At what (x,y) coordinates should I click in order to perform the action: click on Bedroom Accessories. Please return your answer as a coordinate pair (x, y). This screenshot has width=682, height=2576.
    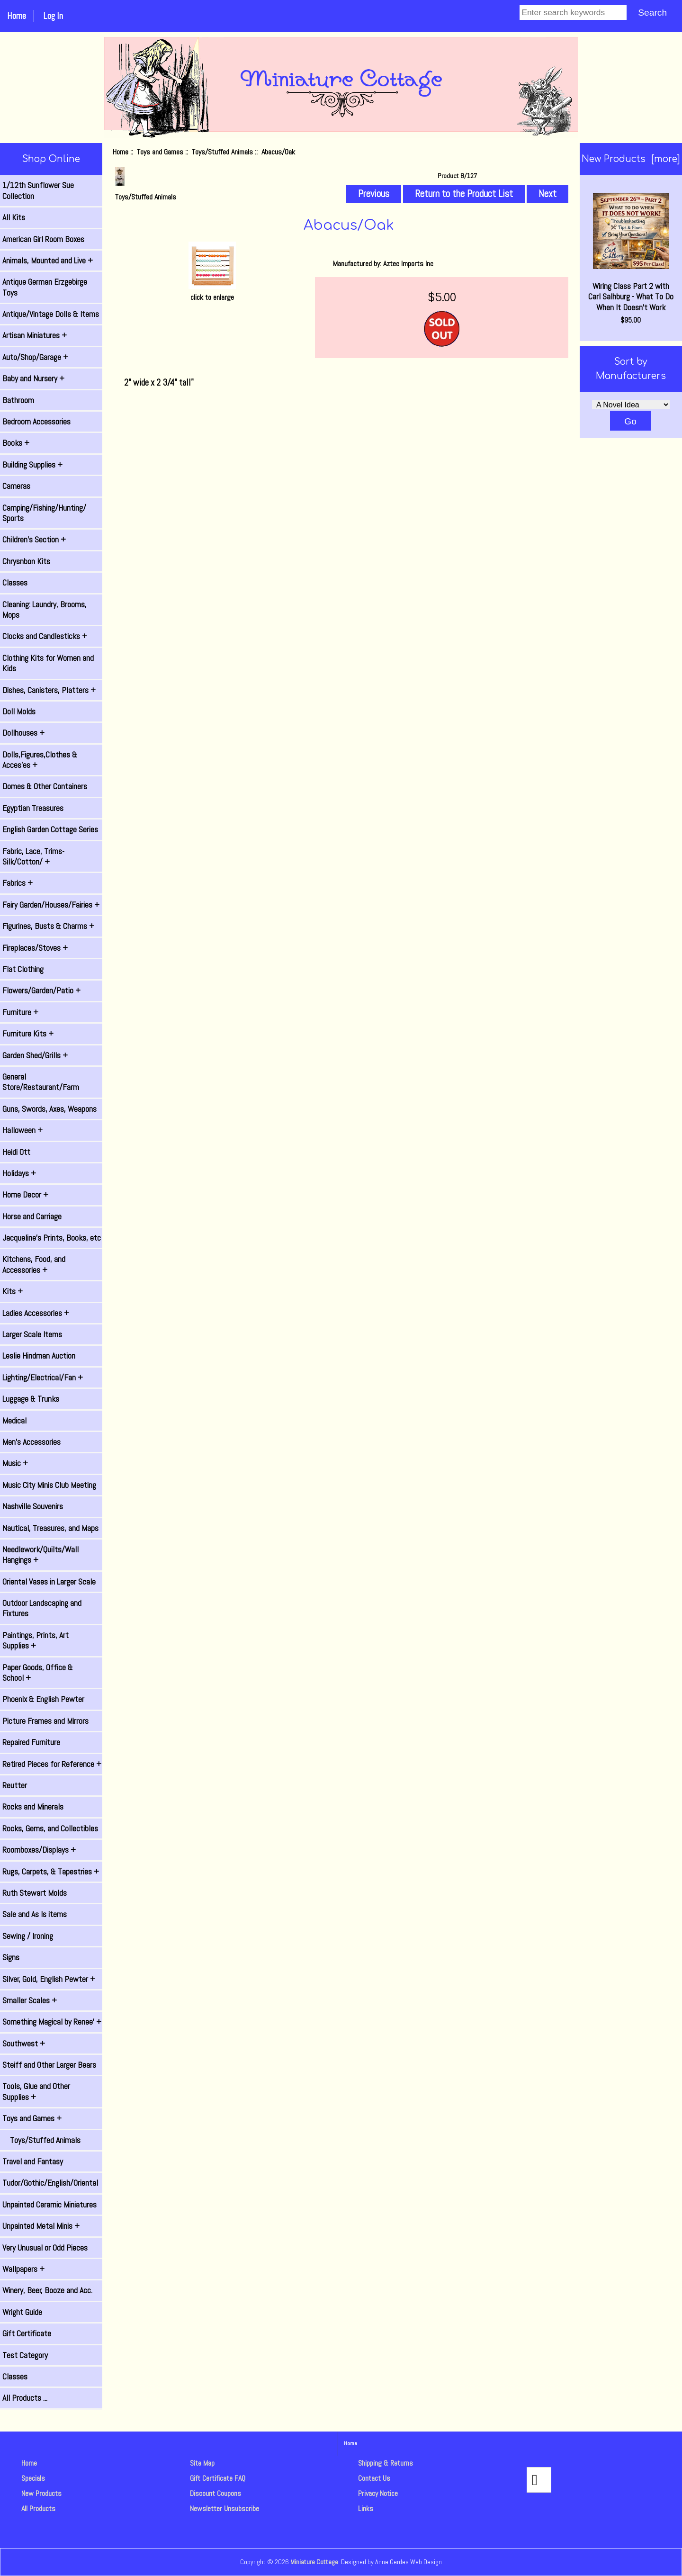
    Looking at the image, I should click on (36, 421).